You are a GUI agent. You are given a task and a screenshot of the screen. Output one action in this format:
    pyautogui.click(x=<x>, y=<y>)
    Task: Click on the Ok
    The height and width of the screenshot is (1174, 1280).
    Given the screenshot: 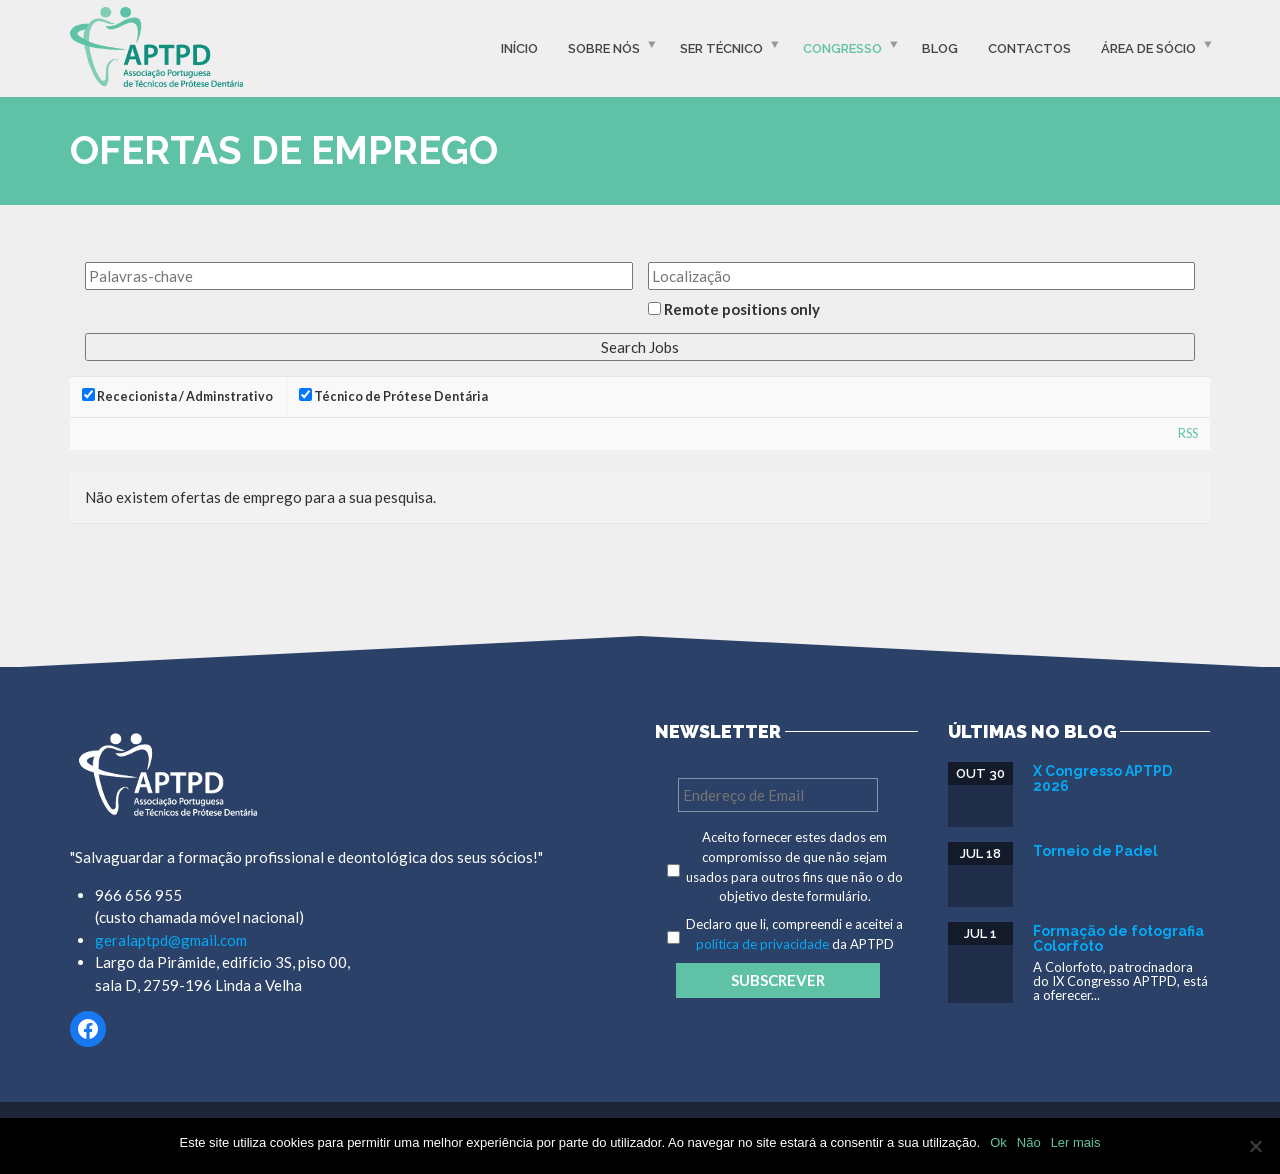 What is the action you would take?
    pyautogui.click(x=998, y=1142)
    